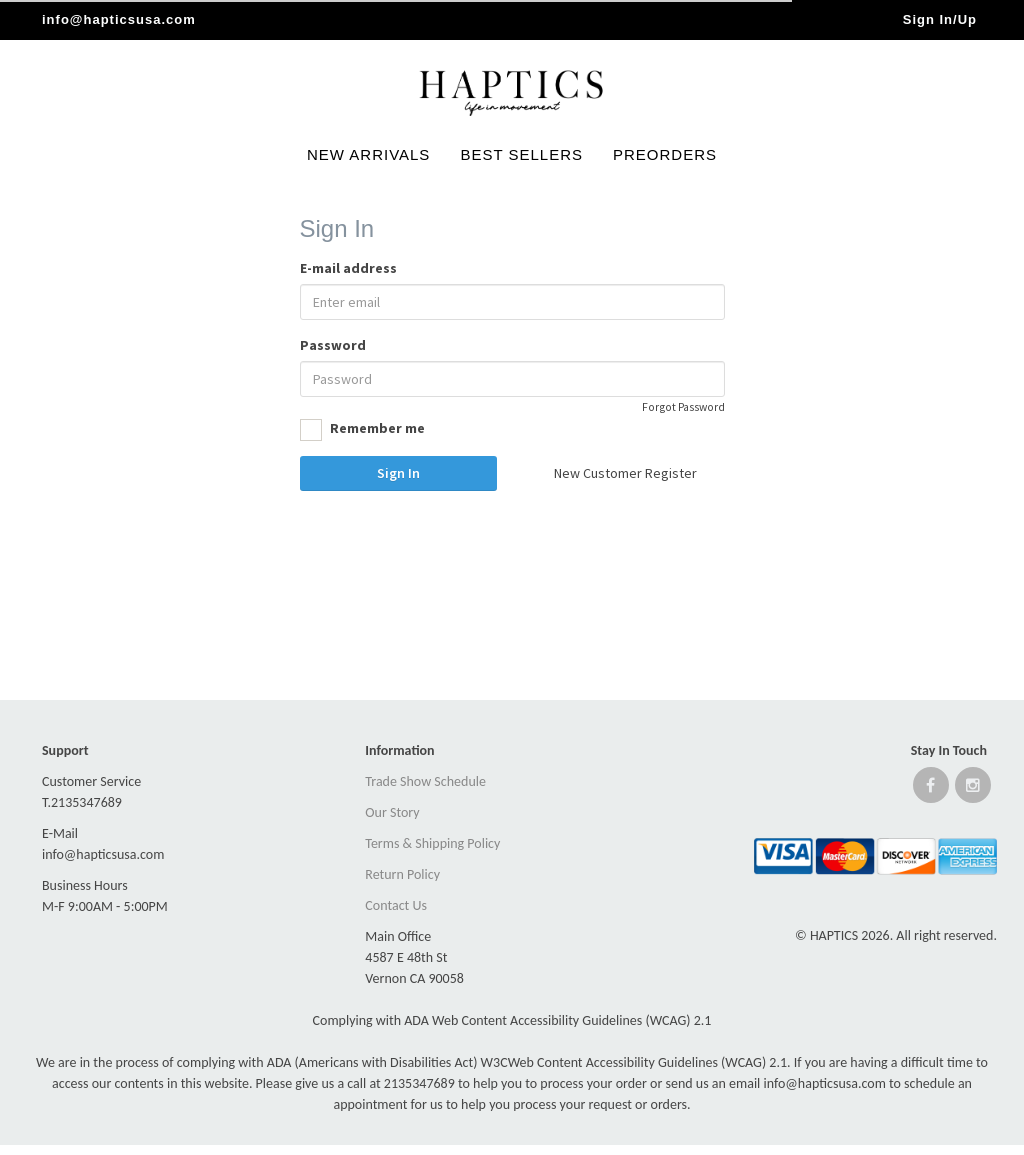 The width and height of the screenshot is (1024, 1155). Describe the element at coordinates (973, 789) in the screenshot. I see `[Open instagram website]` at that location.